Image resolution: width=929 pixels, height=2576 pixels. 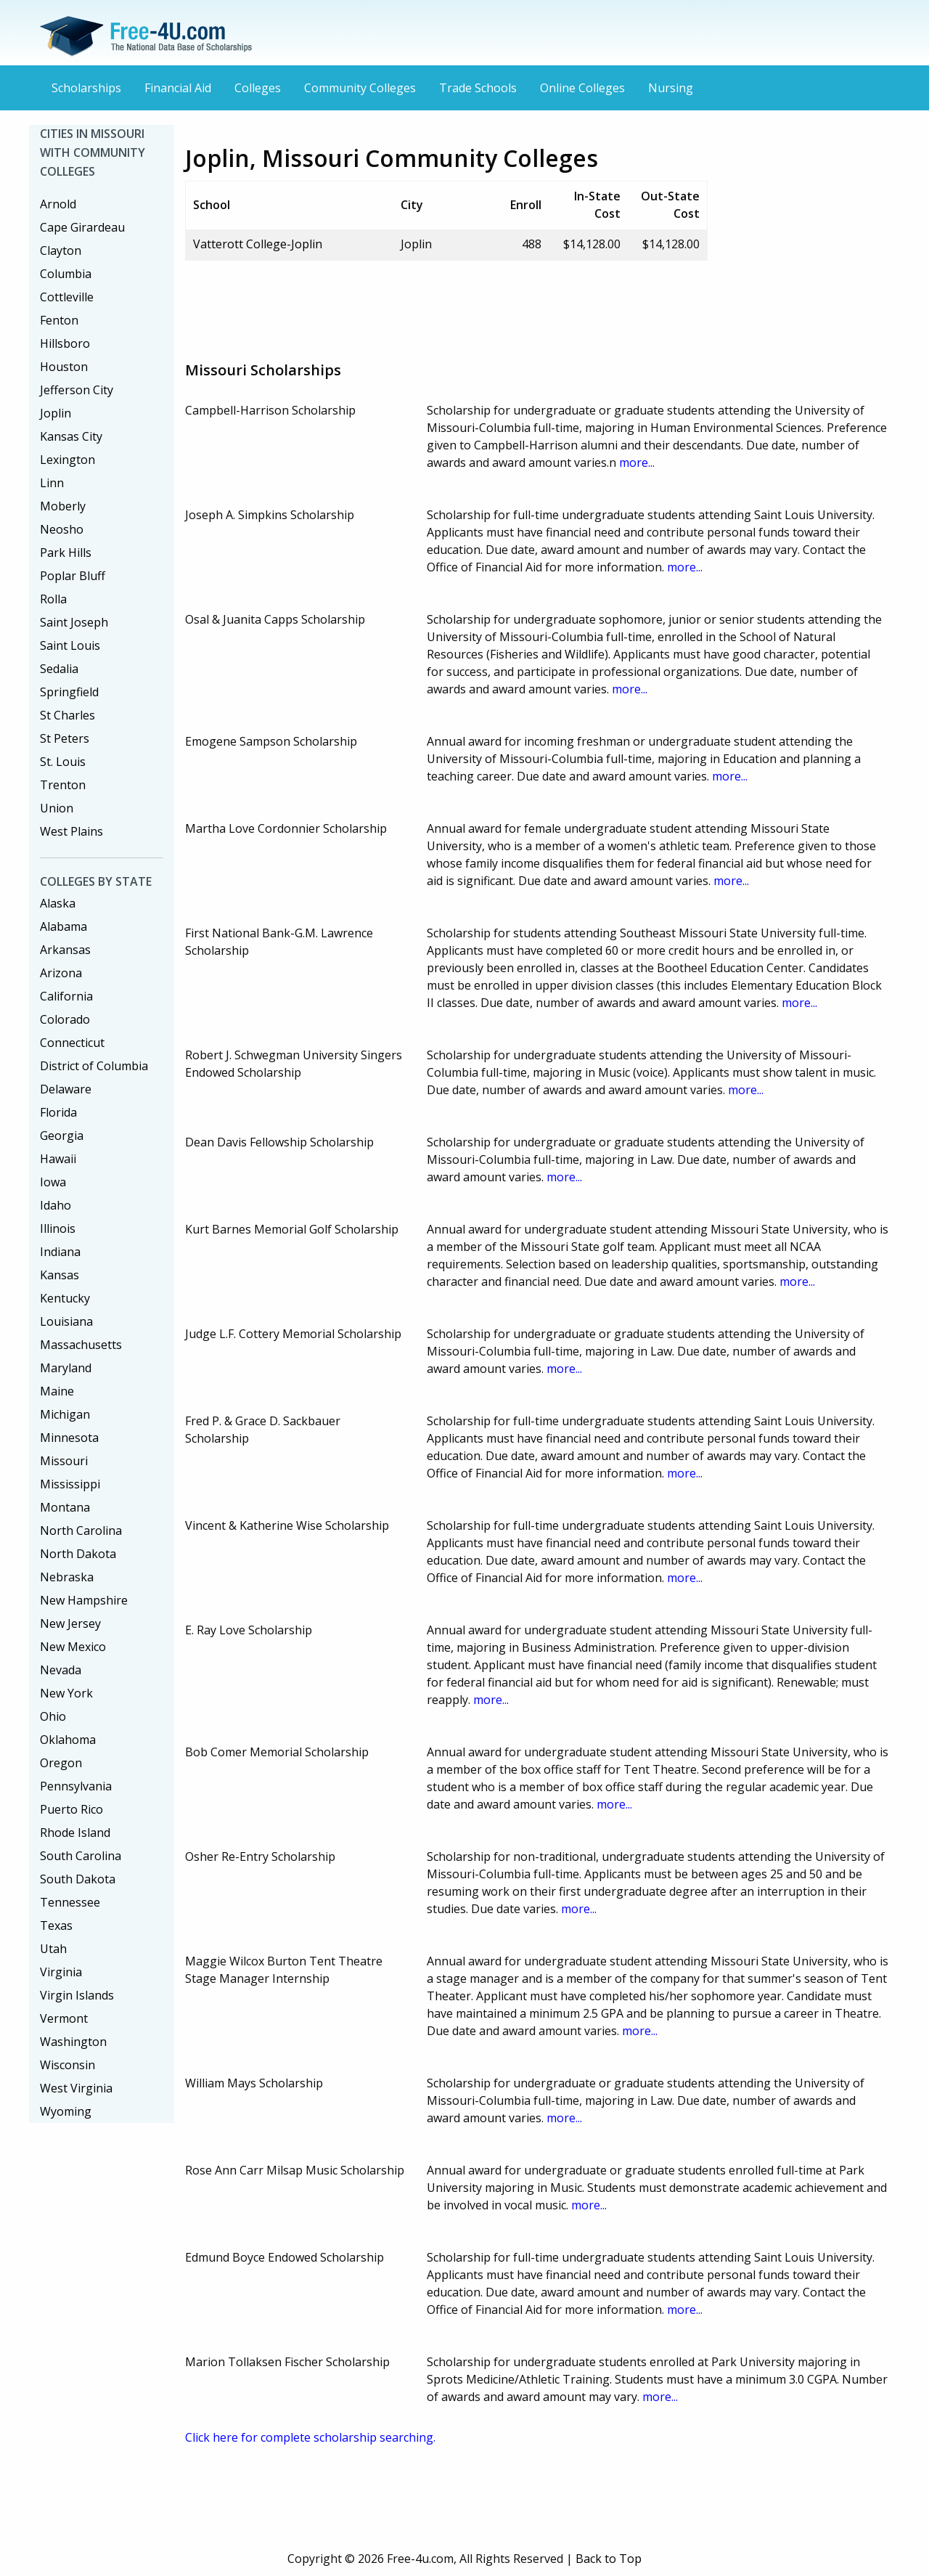 What do you see at coordinates (637, 462) in the screenshot?
I see `more...` at bounding box center [637, 462].